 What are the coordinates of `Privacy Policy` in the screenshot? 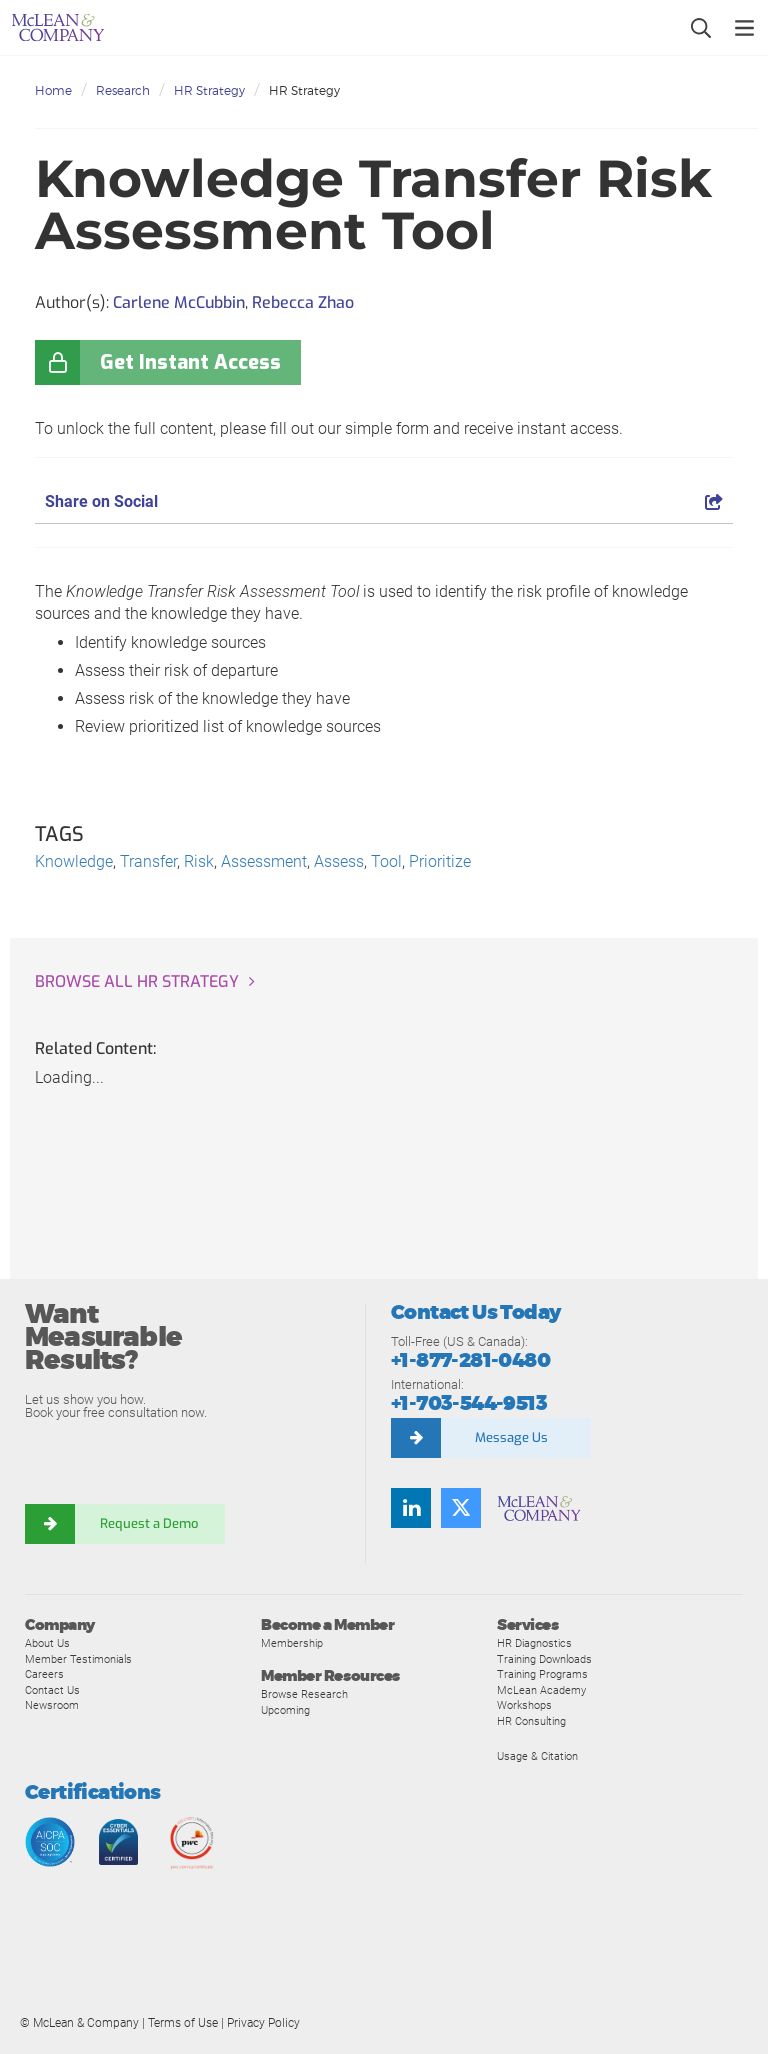 It's located at (263, 2023).